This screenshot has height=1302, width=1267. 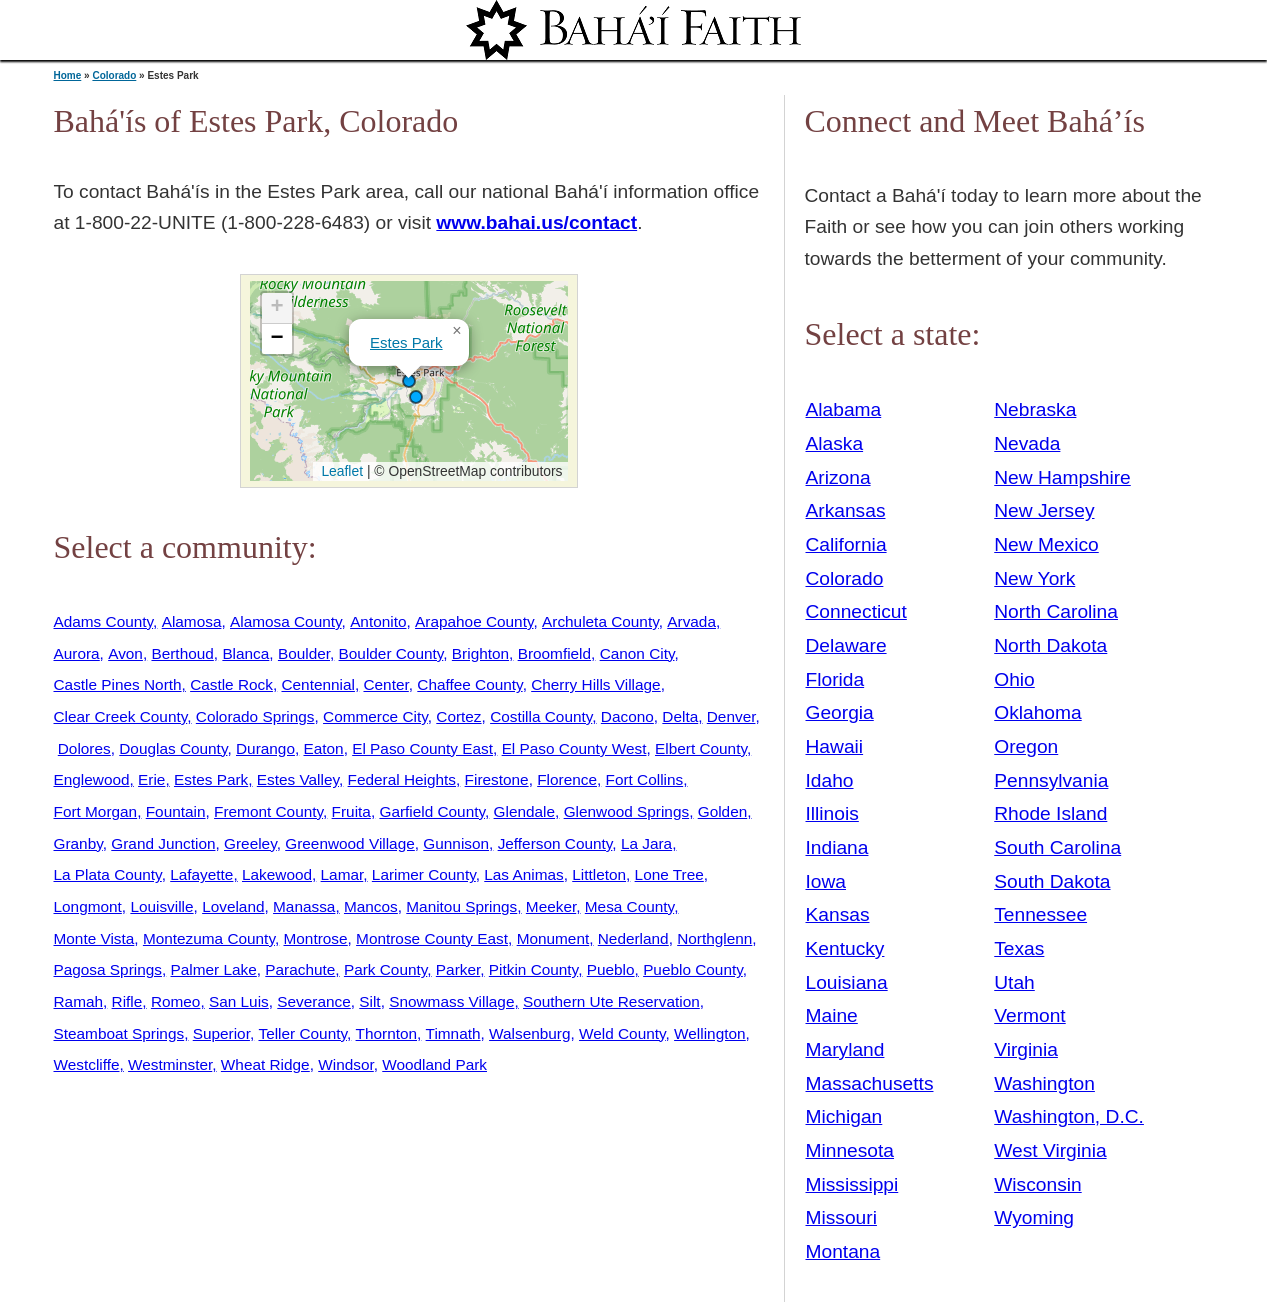 I want to click on Mancos, so click(x=371, y=906).